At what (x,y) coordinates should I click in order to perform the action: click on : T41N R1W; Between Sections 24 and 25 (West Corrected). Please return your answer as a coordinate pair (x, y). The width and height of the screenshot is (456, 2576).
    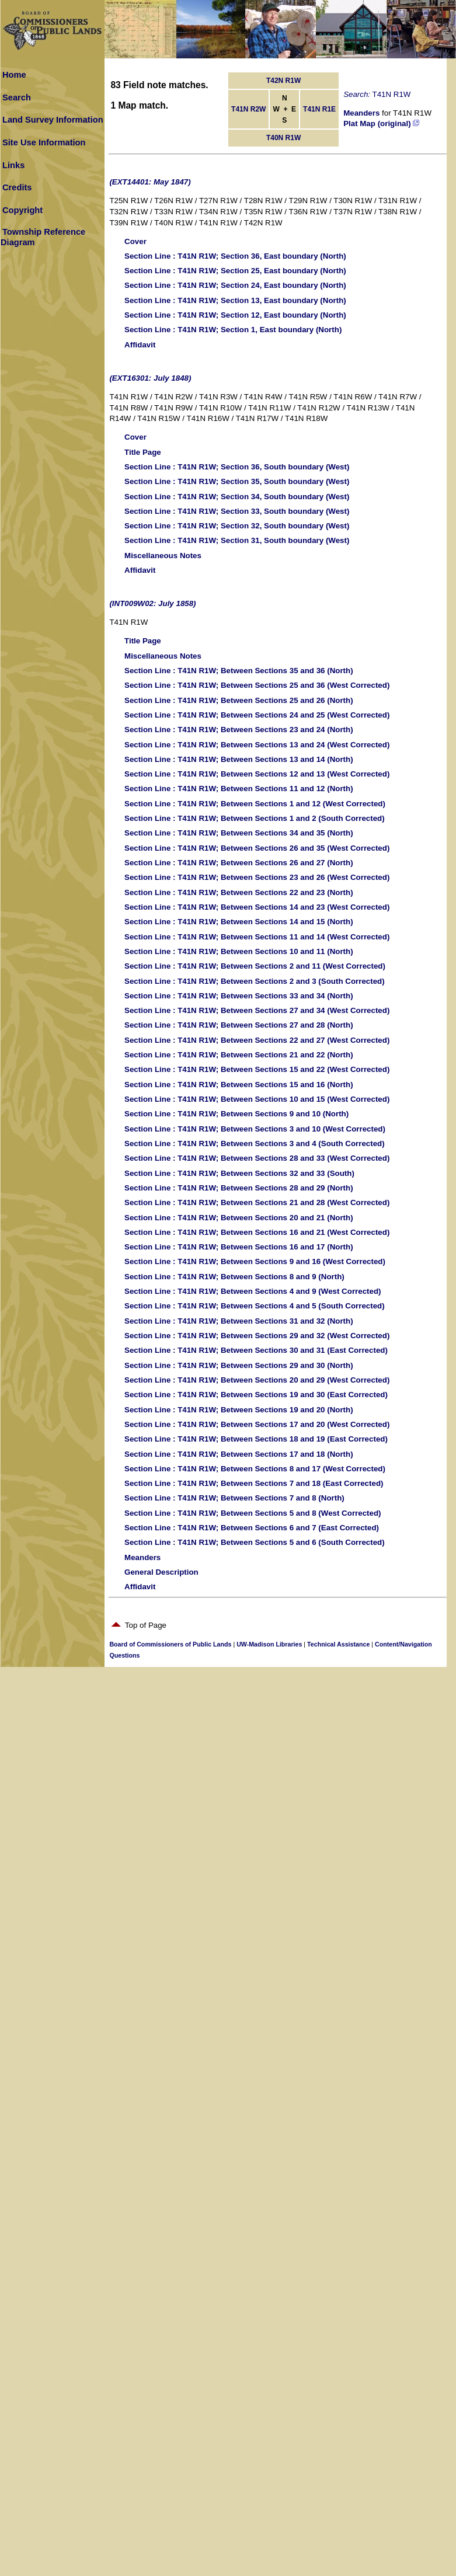
    Looking at the image, I should click on (256, 715).